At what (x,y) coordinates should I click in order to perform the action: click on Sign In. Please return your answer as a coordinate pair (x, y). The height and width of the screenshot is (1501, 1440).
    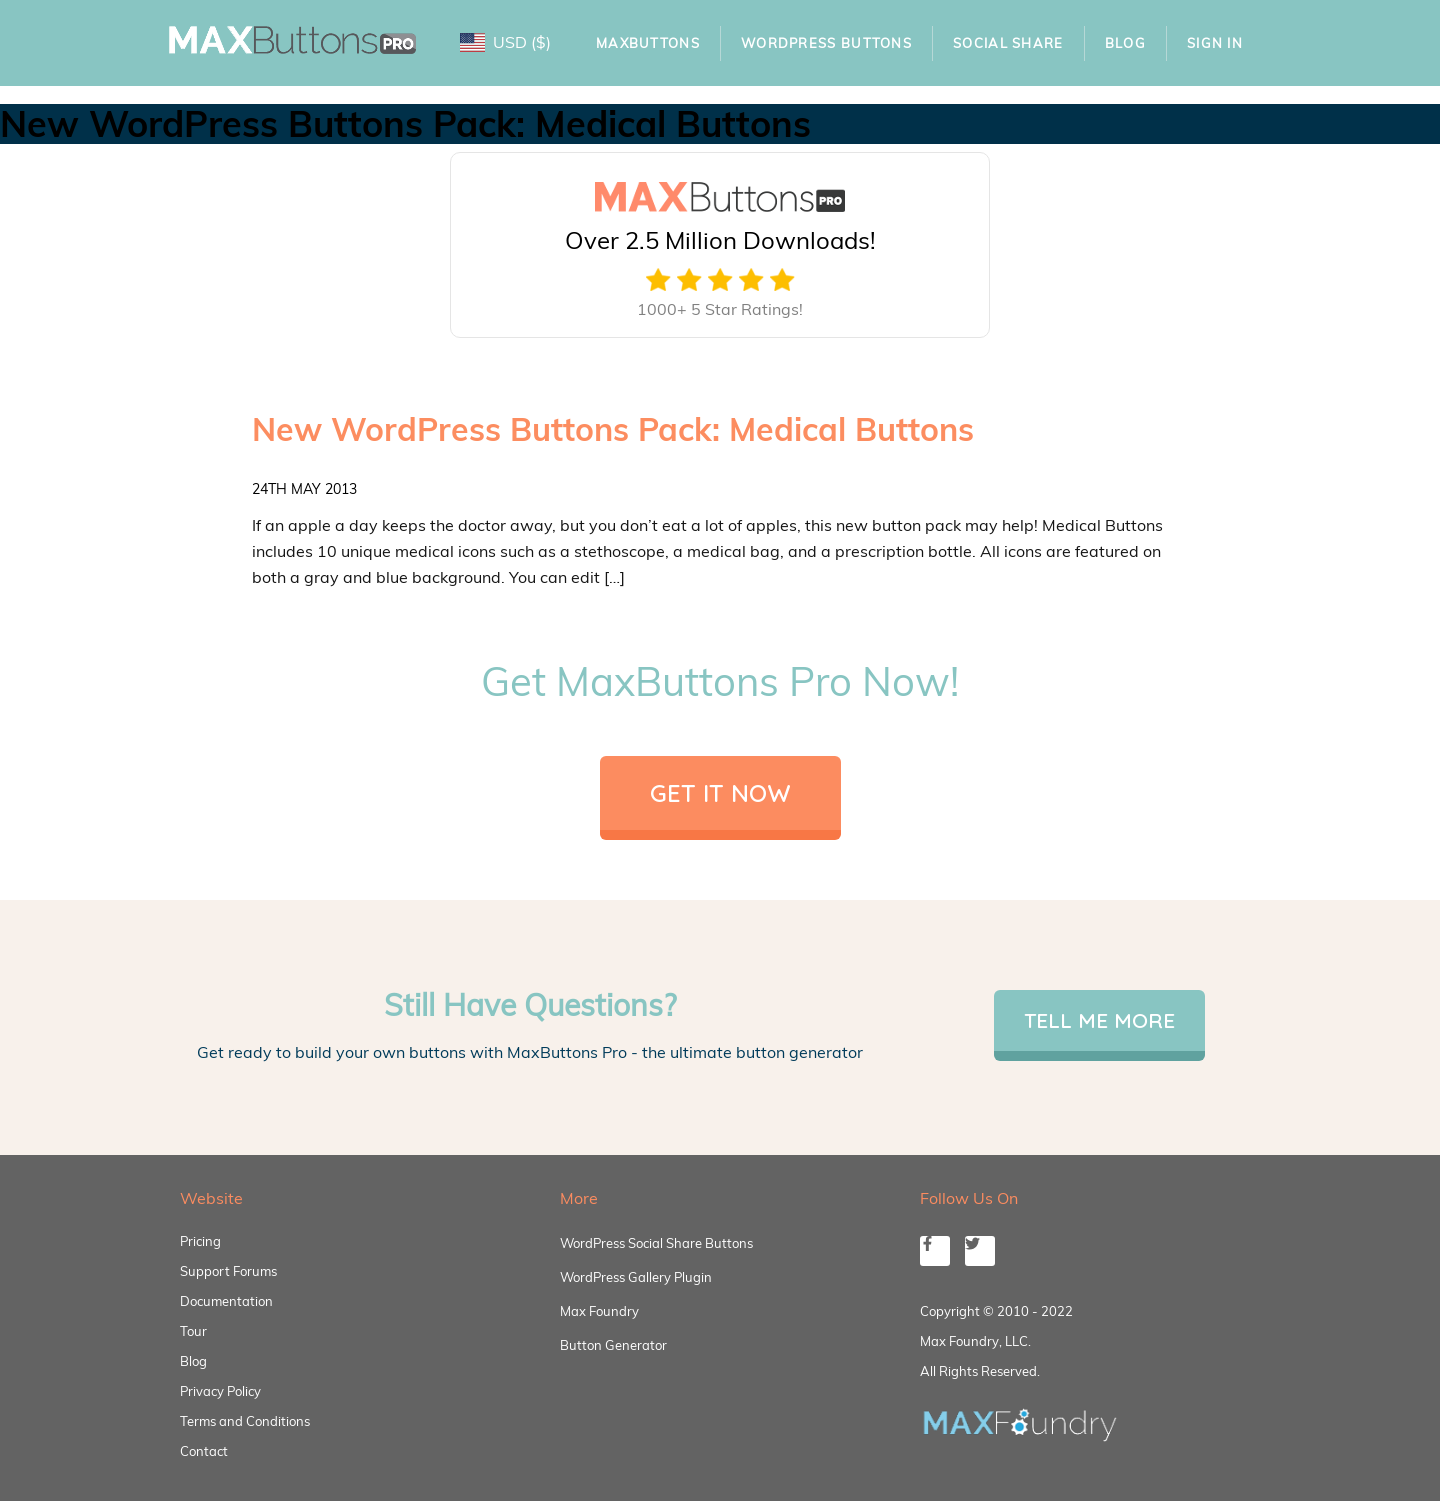
    Looking at the image, I should click on (1215, 43).